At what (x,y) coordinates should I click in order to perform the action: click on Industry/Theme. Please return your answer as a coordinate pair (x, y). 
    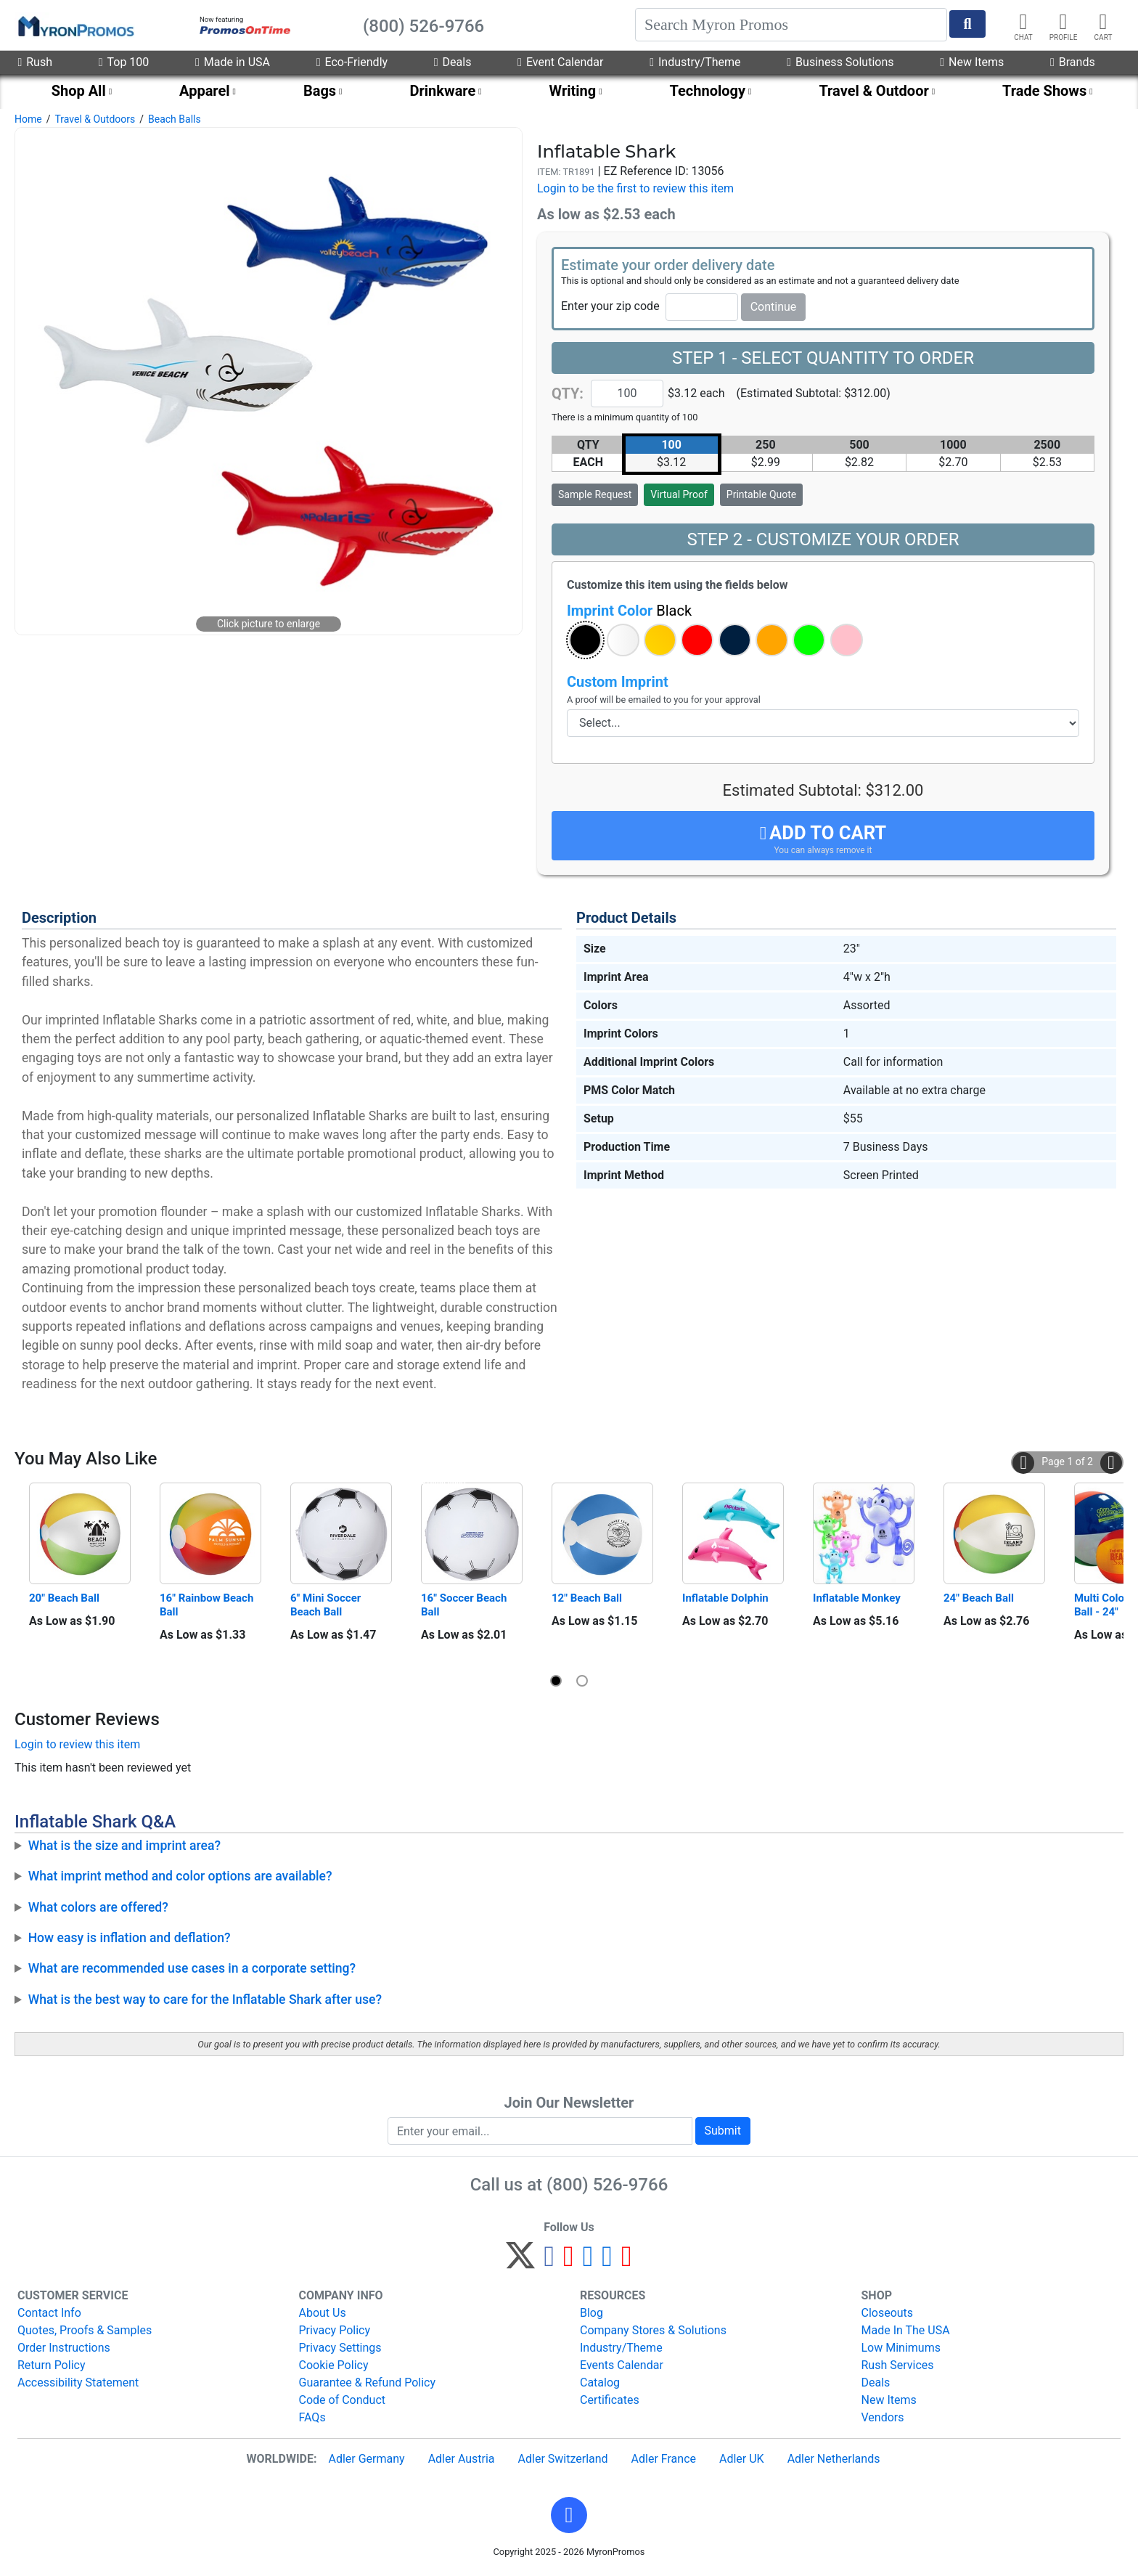
    Looking at the image, I should click on (695, 62).